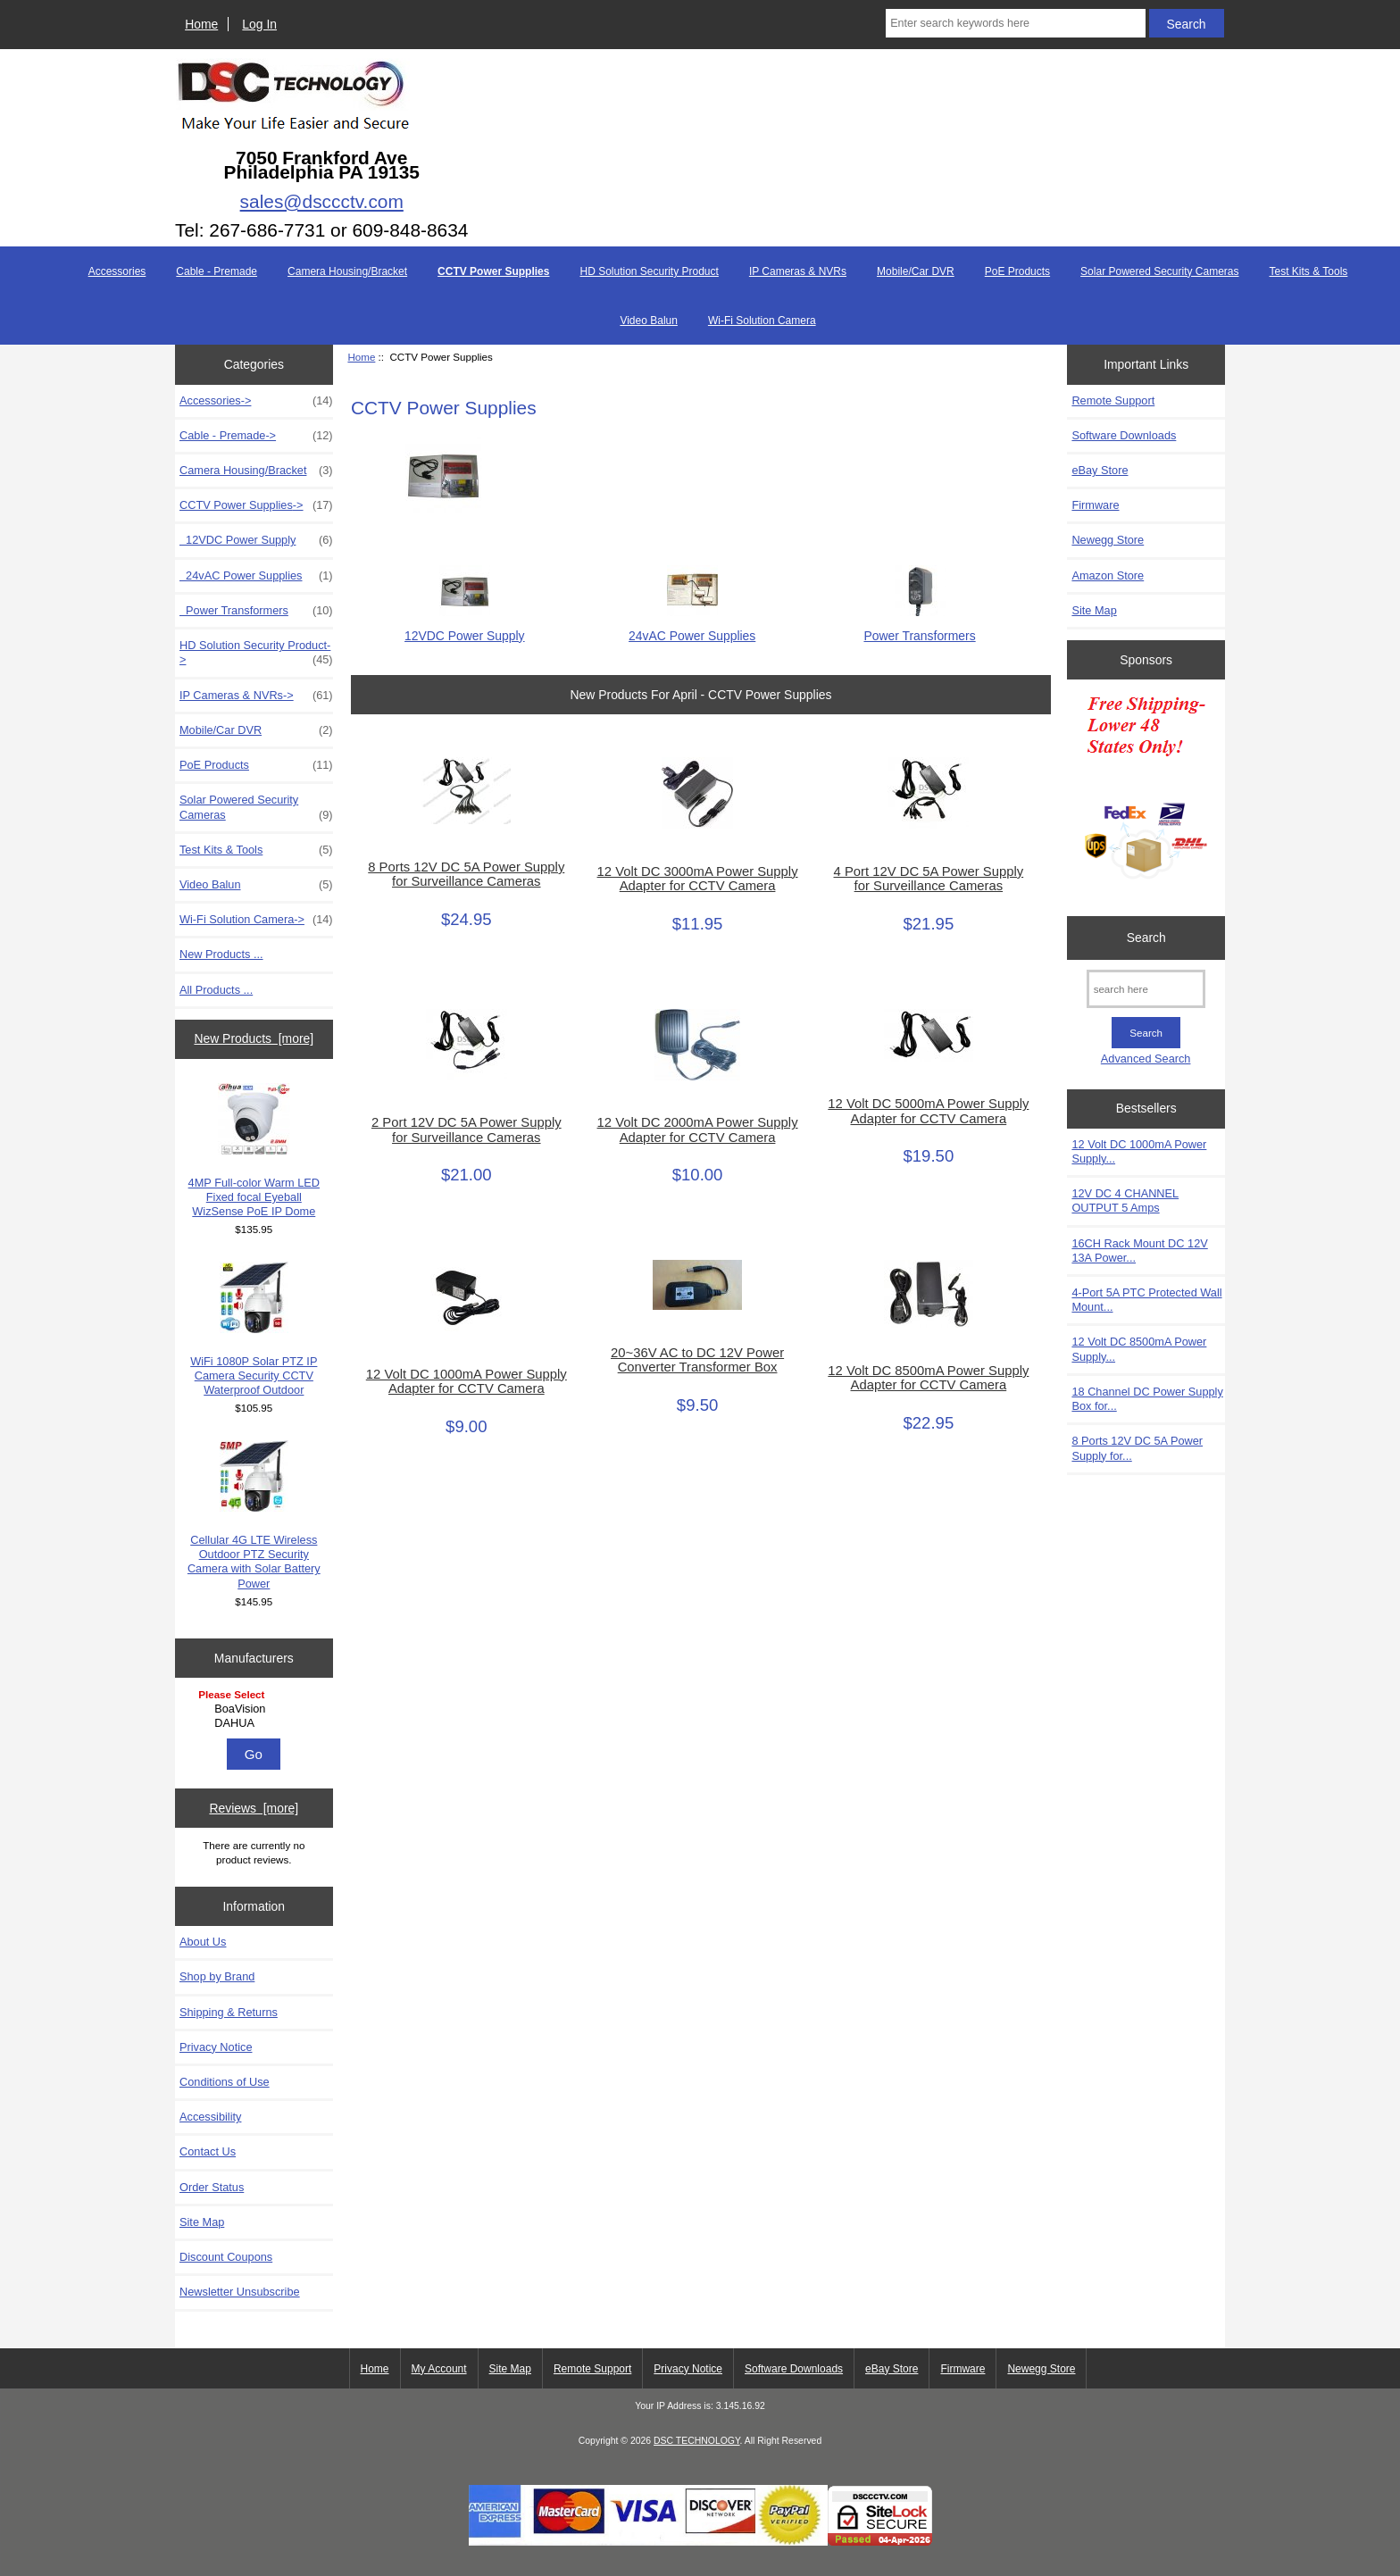  What do you see at coordinates (1138, 1151) in the screenshot?
I see `12 Volt DC 1000mA Power Supply...` at bounding box center [1138, 1151].